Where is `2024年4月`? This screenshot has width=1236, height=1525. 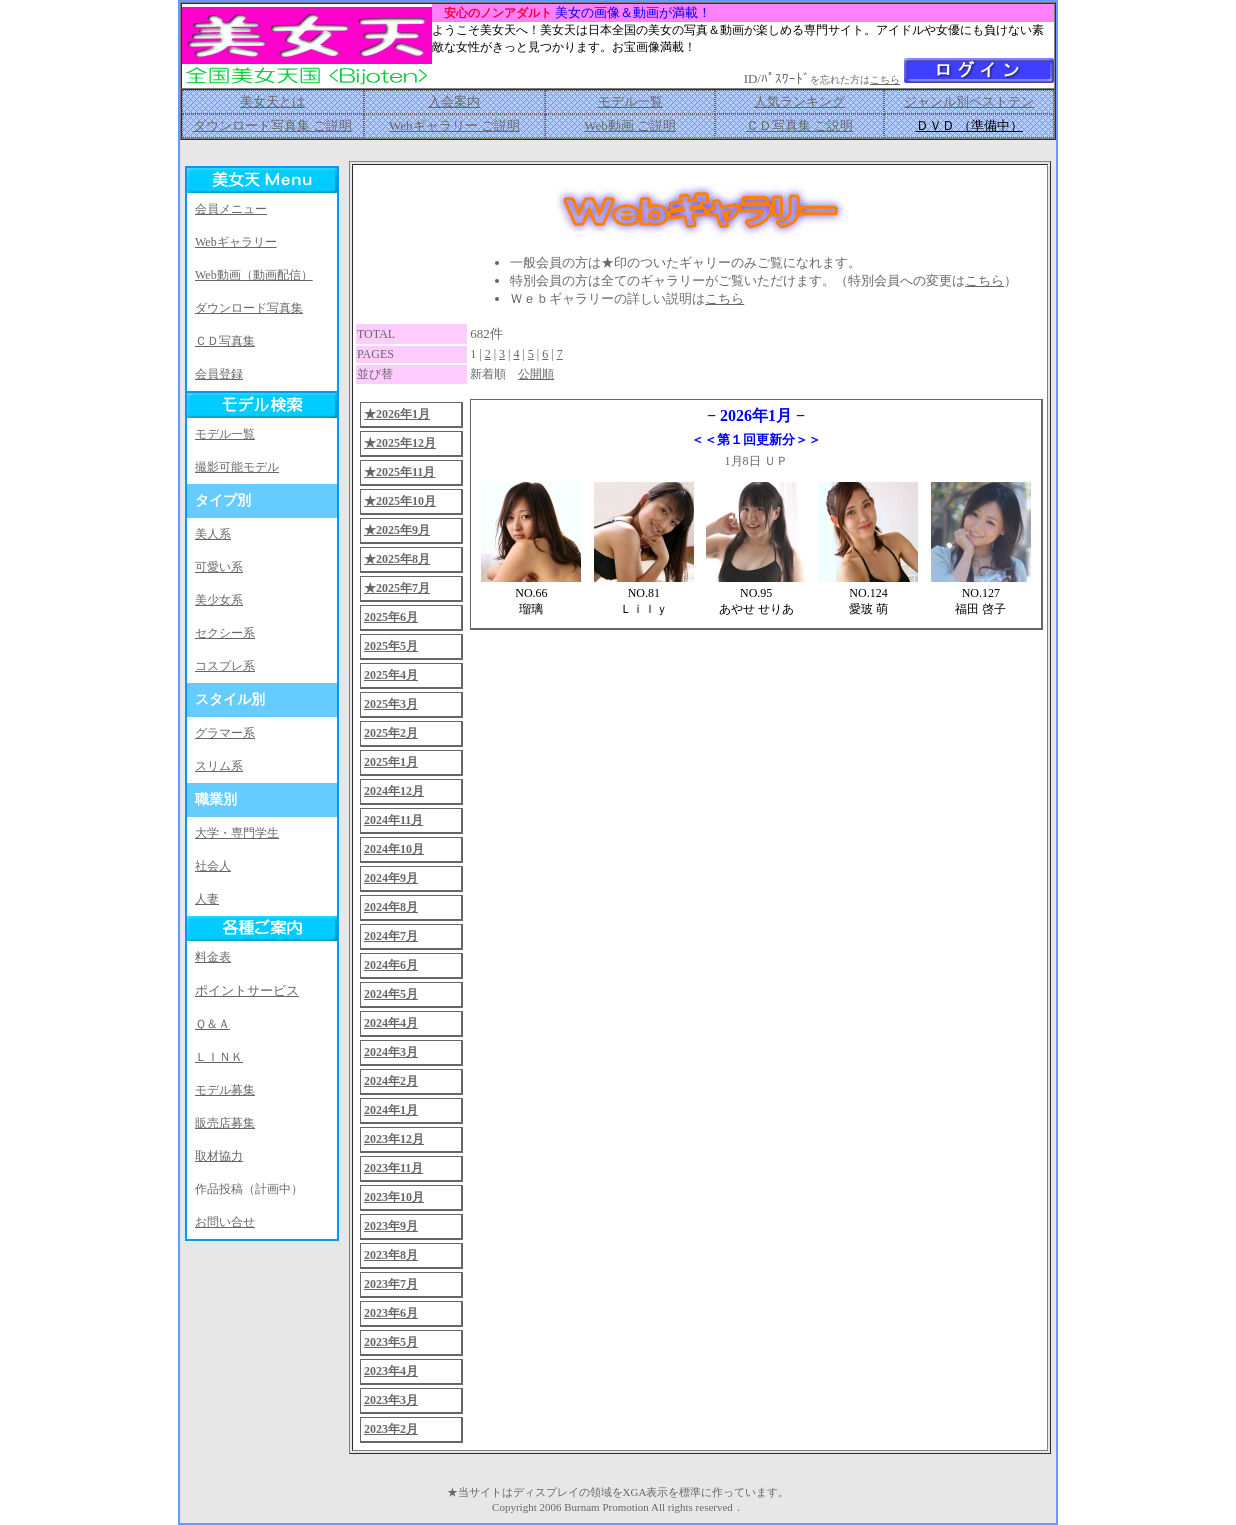 2024年4月 is located at coordinates (391, 1023).